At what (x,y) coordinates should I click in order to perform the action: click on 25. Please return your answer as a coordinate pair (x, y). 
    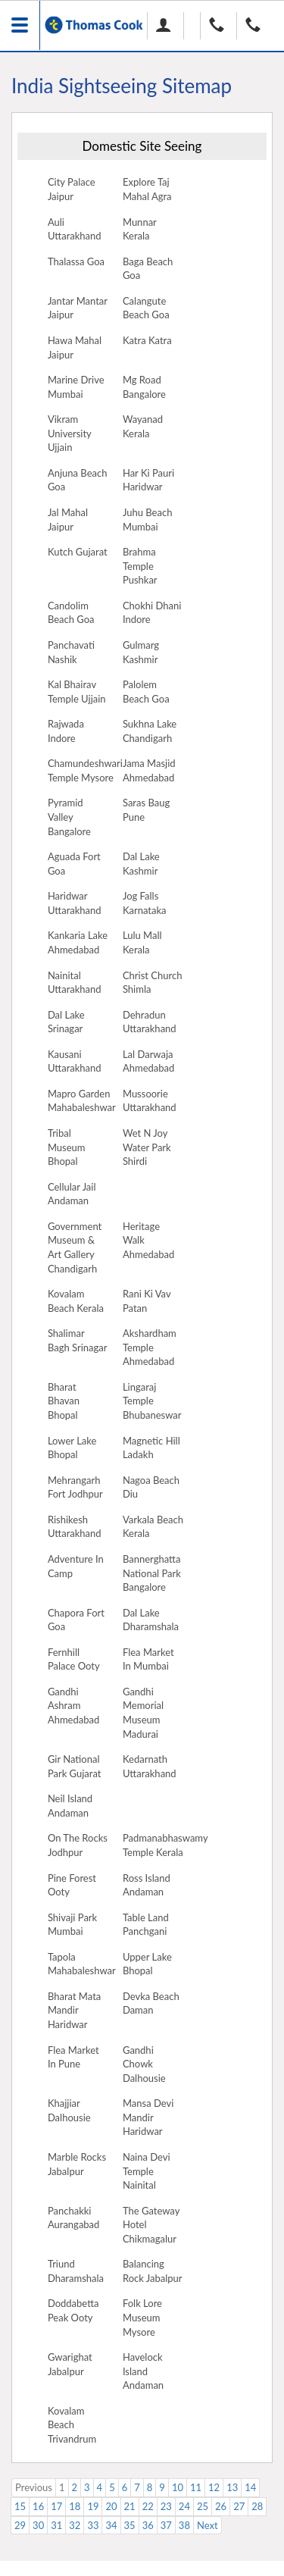
    Looking at the image, I should click on (202, 2506).